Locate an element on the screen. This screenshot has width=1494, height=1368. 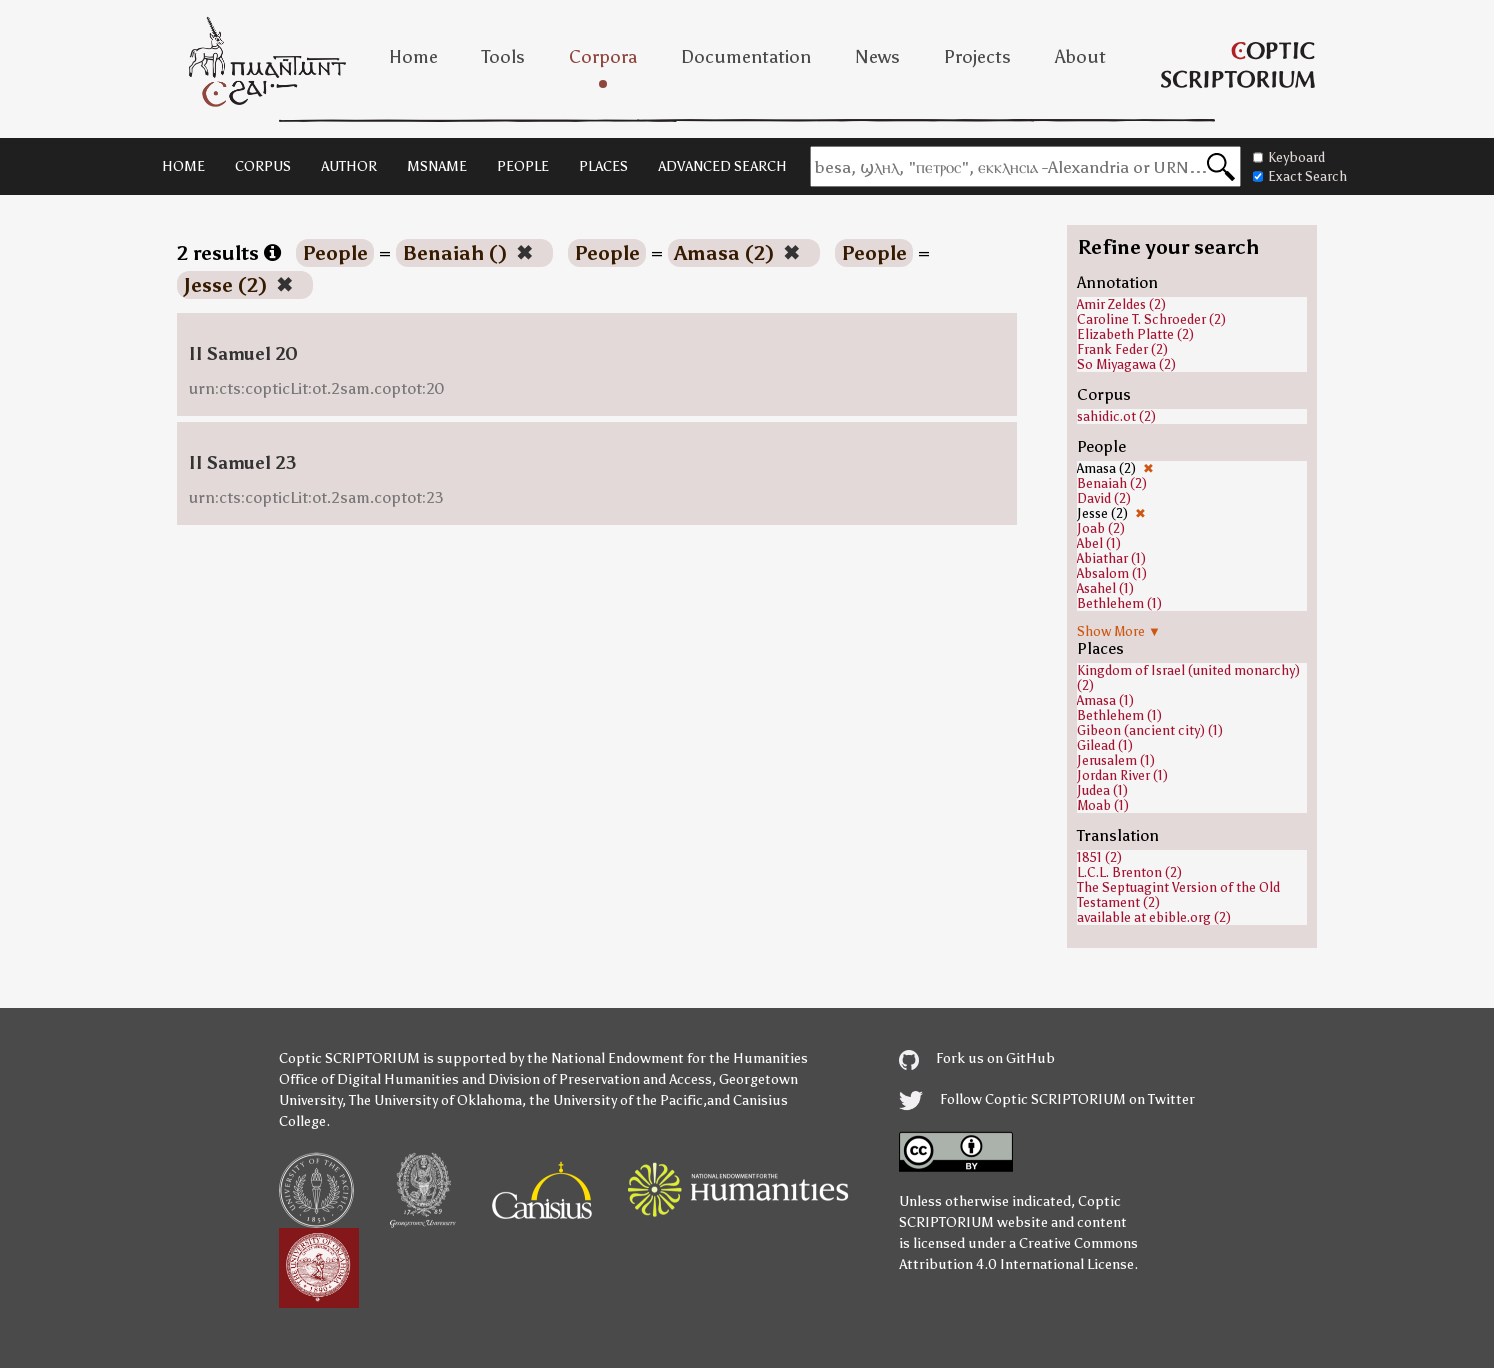
Keyboard is located at coordinates (1289, 157).